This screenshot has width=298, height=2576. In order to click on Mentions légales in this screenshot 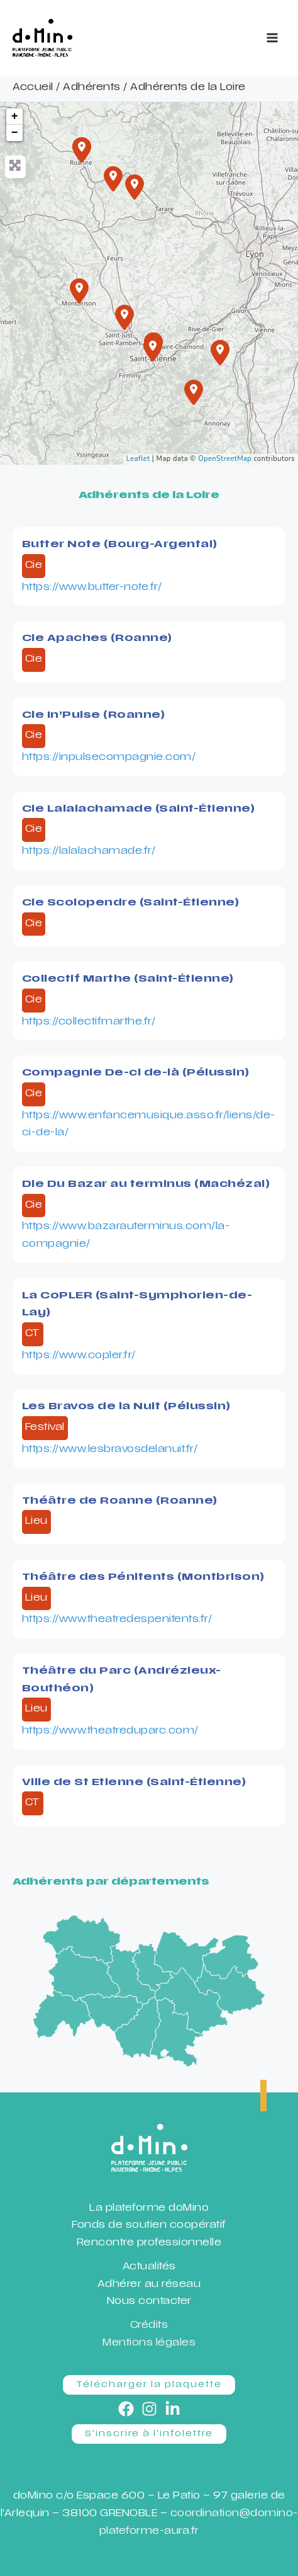, I will do `click(149, 2343)`.